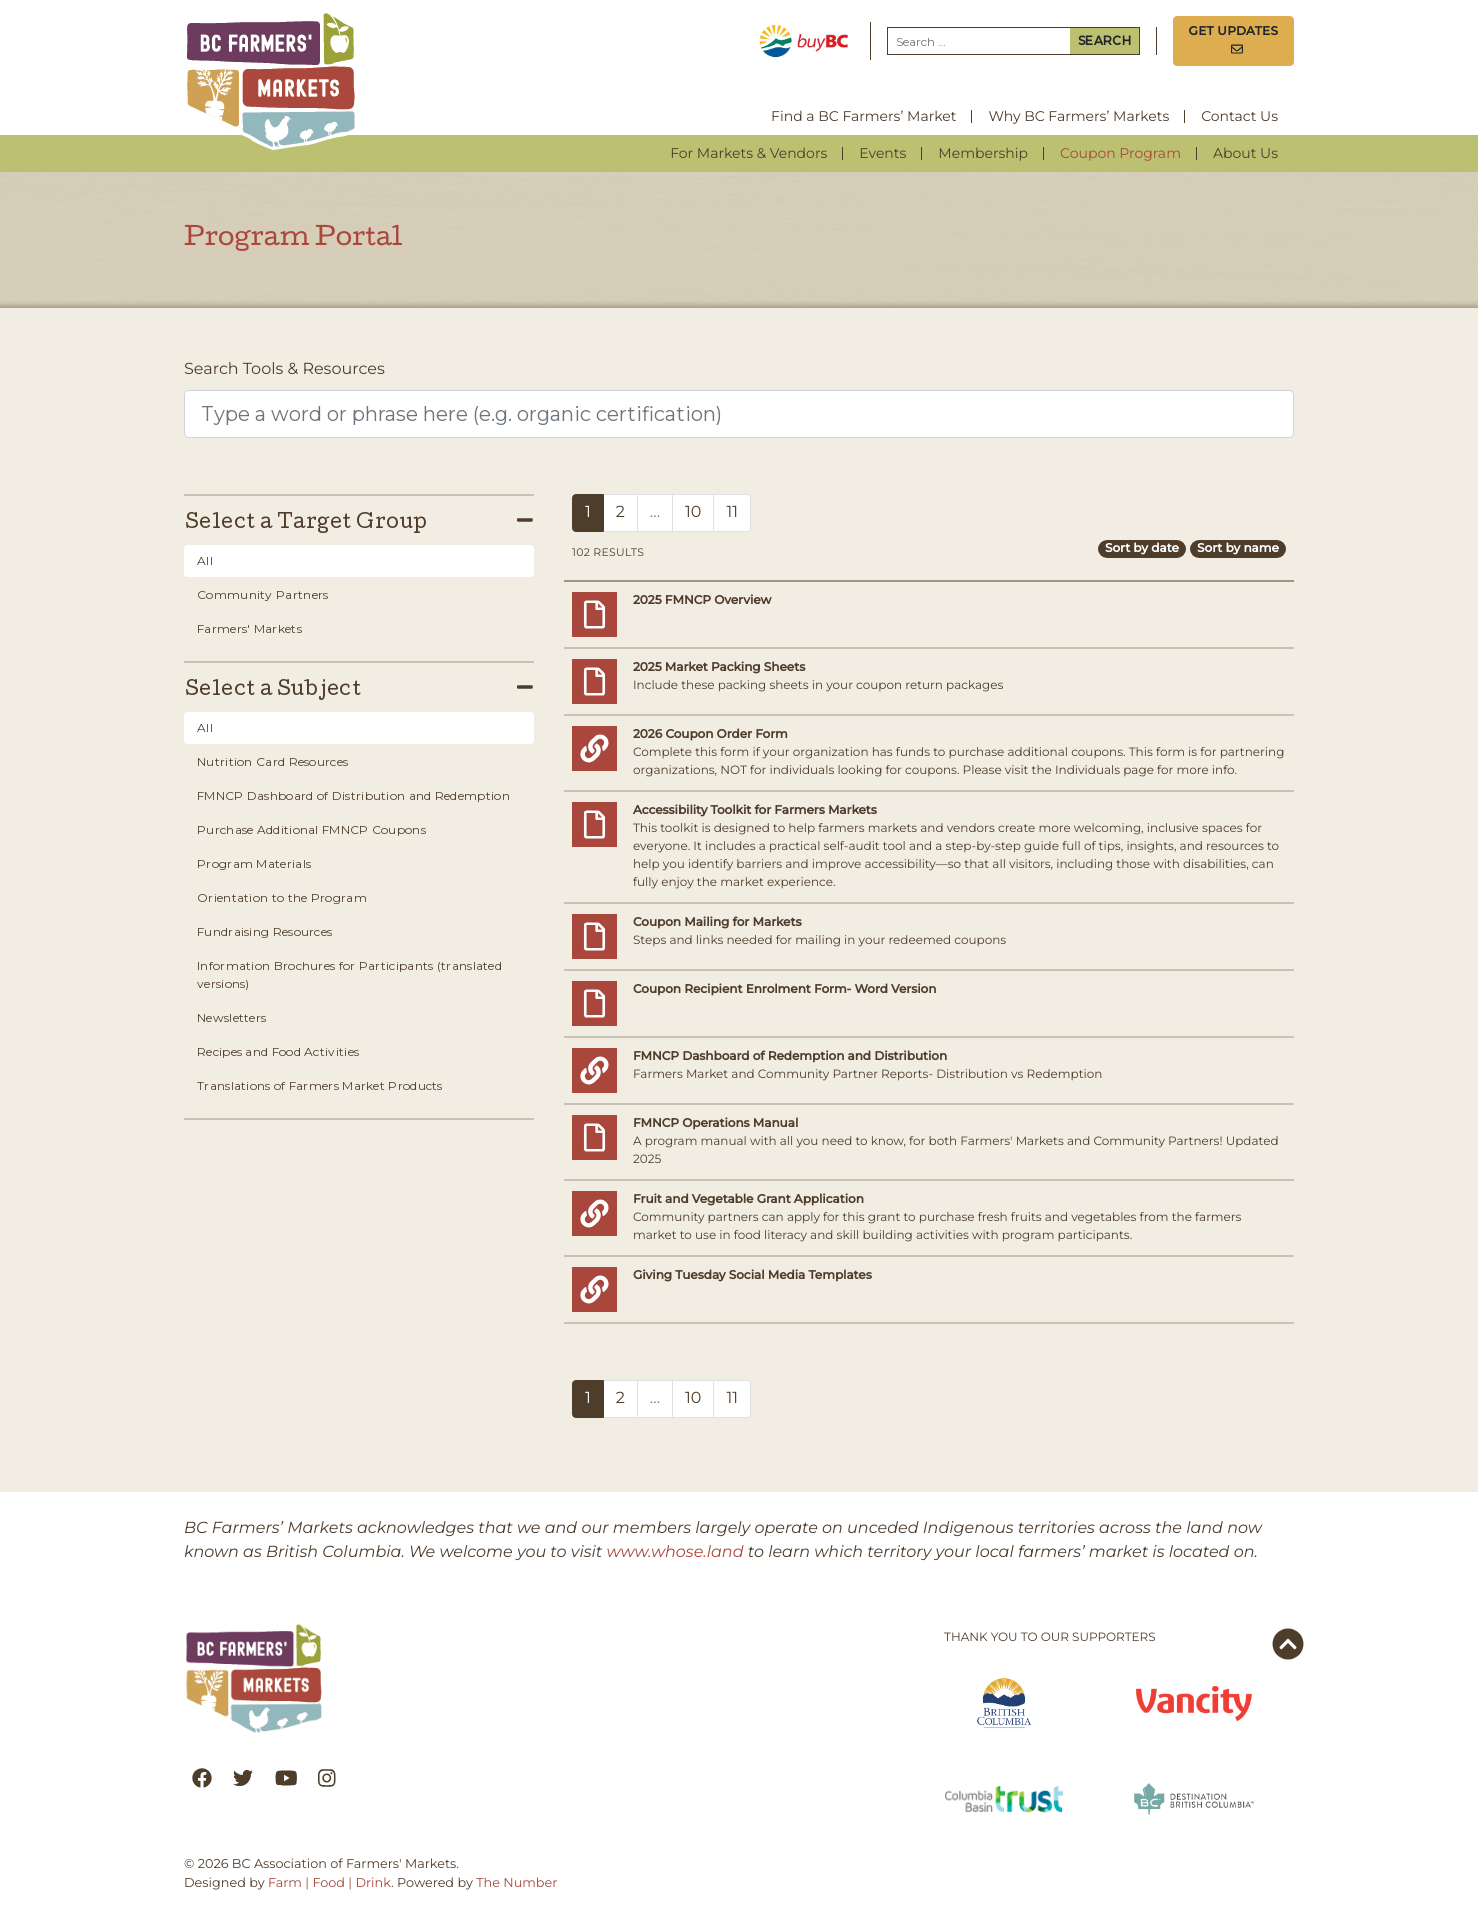 This screenshot has width=1478, height=1908. Describe the element at coordinates (732, 512) in the screenshot. I see `11` at that location.